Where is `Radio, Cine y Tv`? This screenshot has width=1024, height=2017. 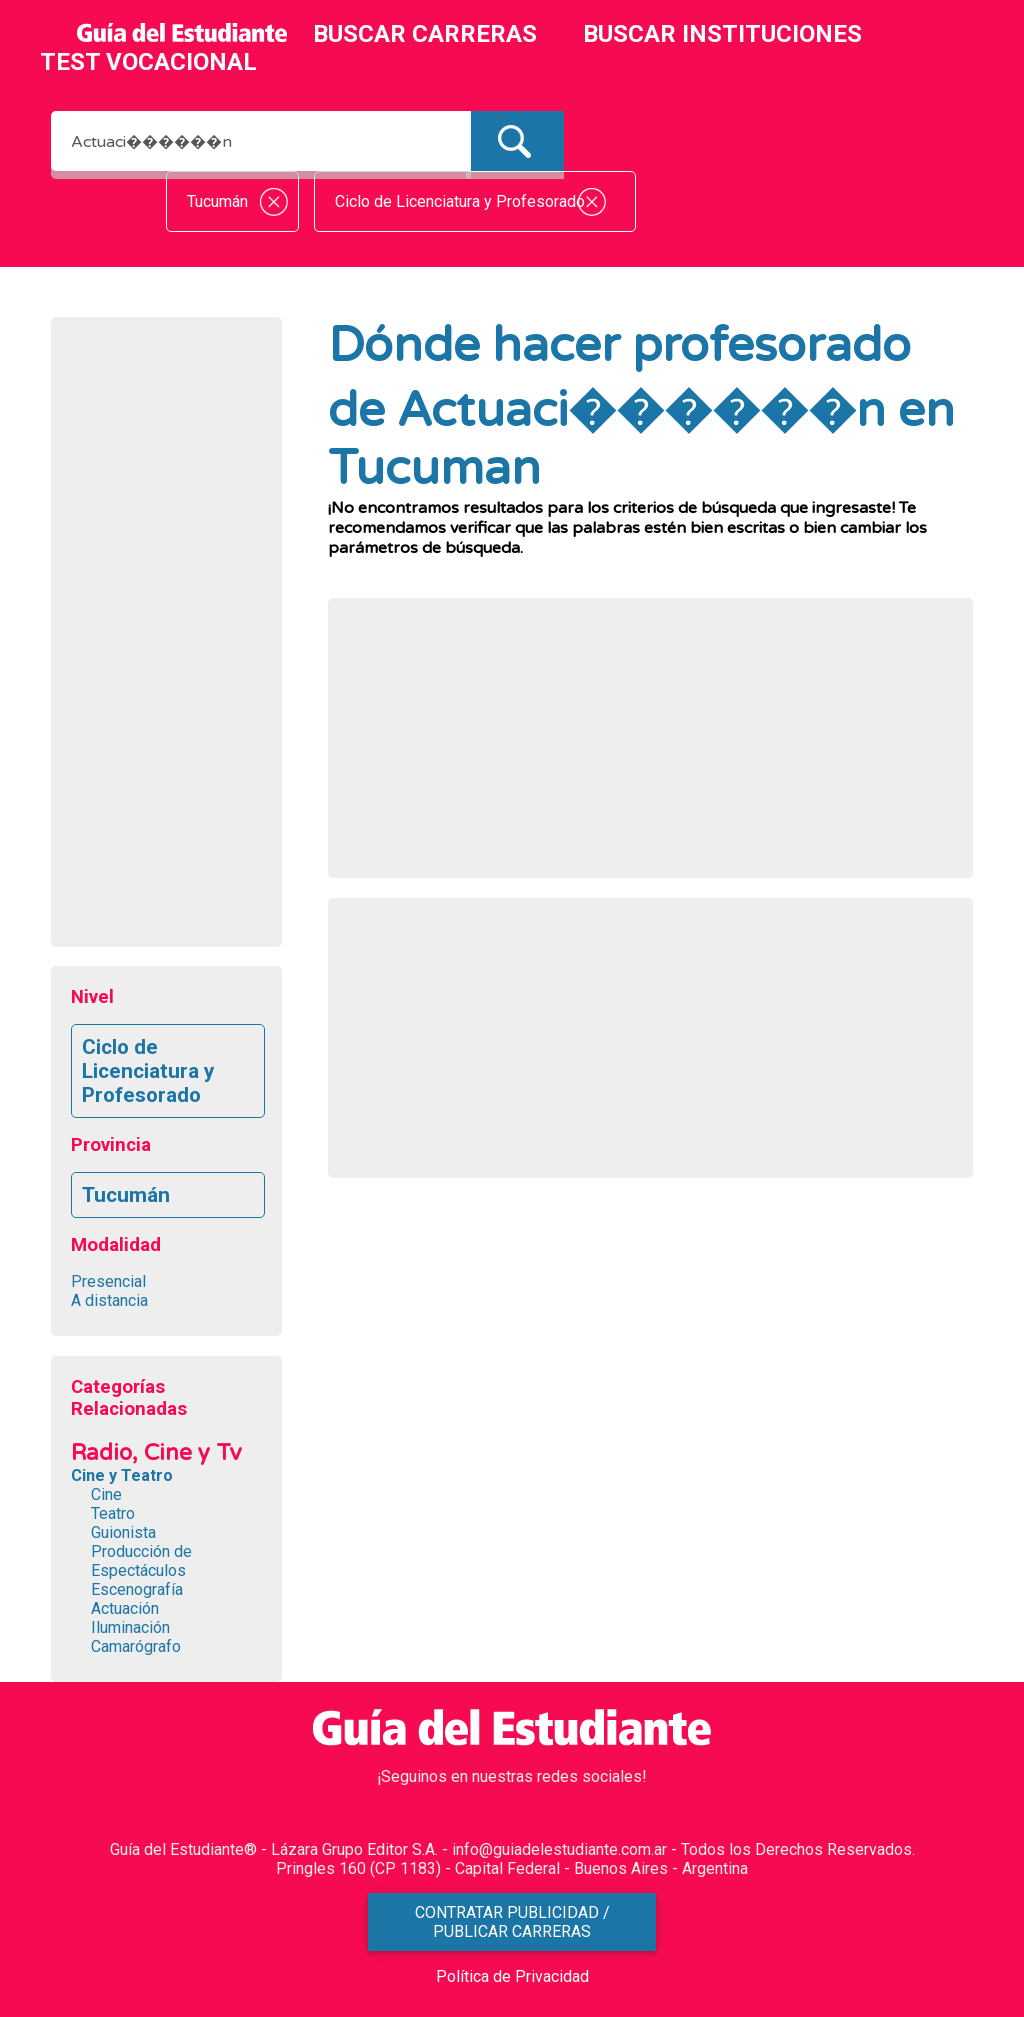 Radio, Cine y Tv is located at coordinates (156, 1452).